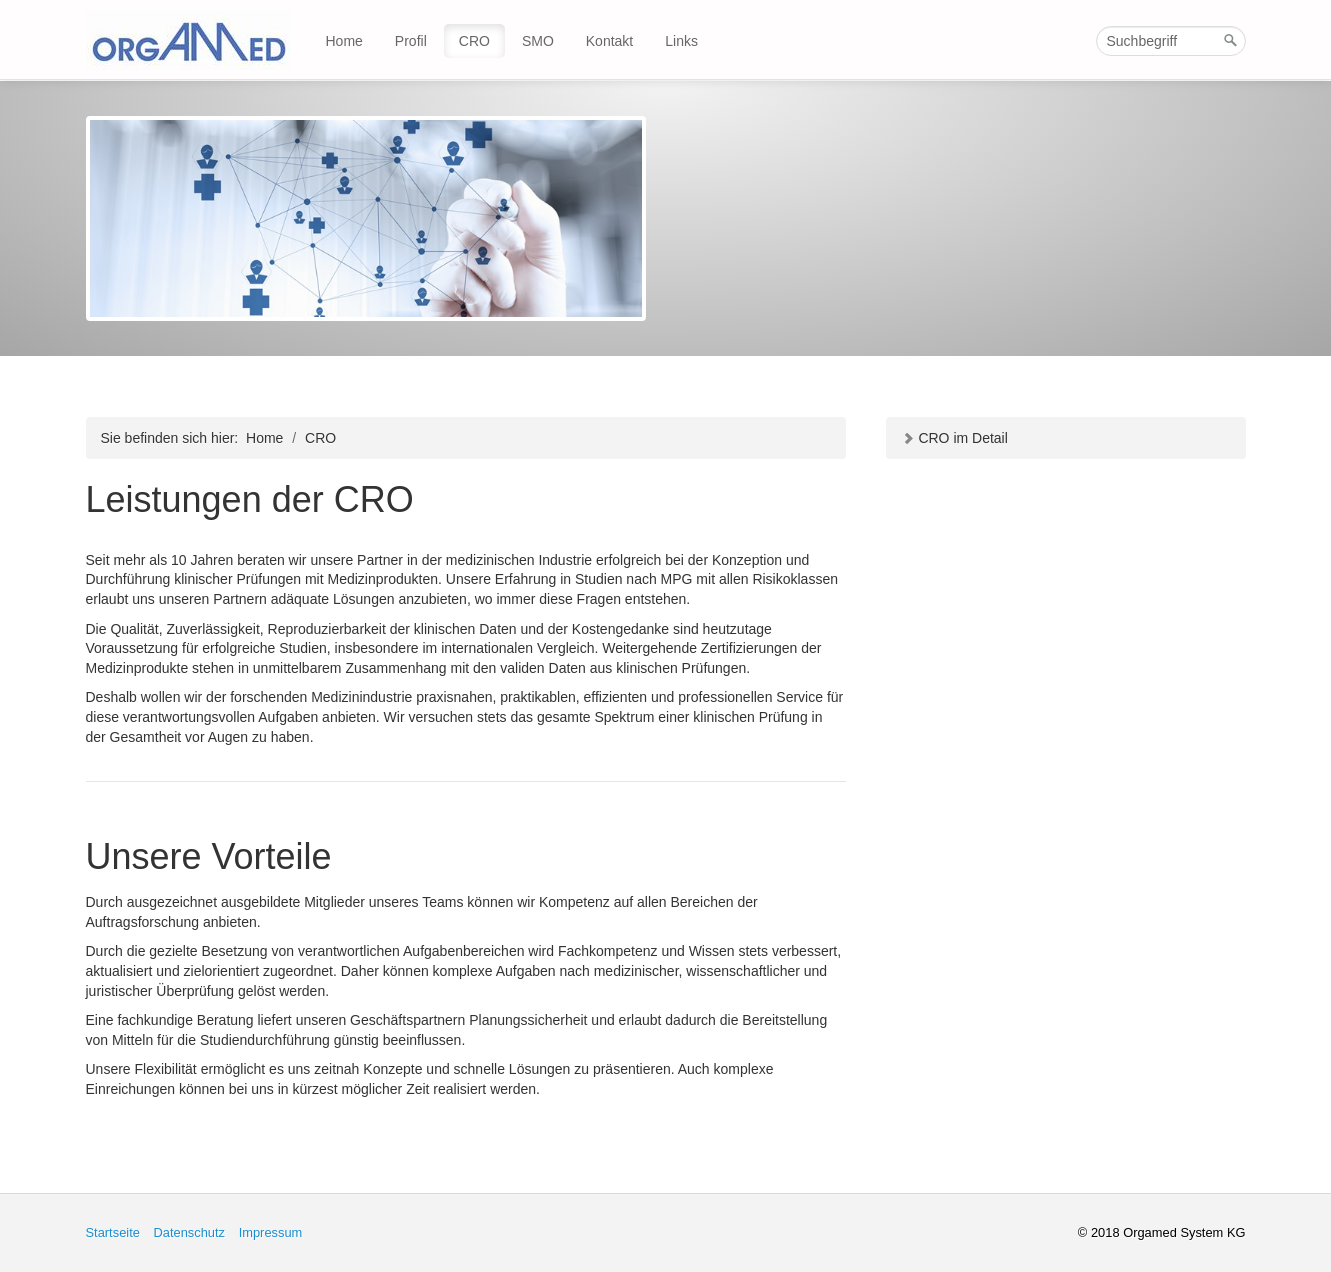 The height and width of the screenshot is (1272, 1331). Describe the element at coordinates (474, 41) in the screenshot. I see `CRO` at that location.